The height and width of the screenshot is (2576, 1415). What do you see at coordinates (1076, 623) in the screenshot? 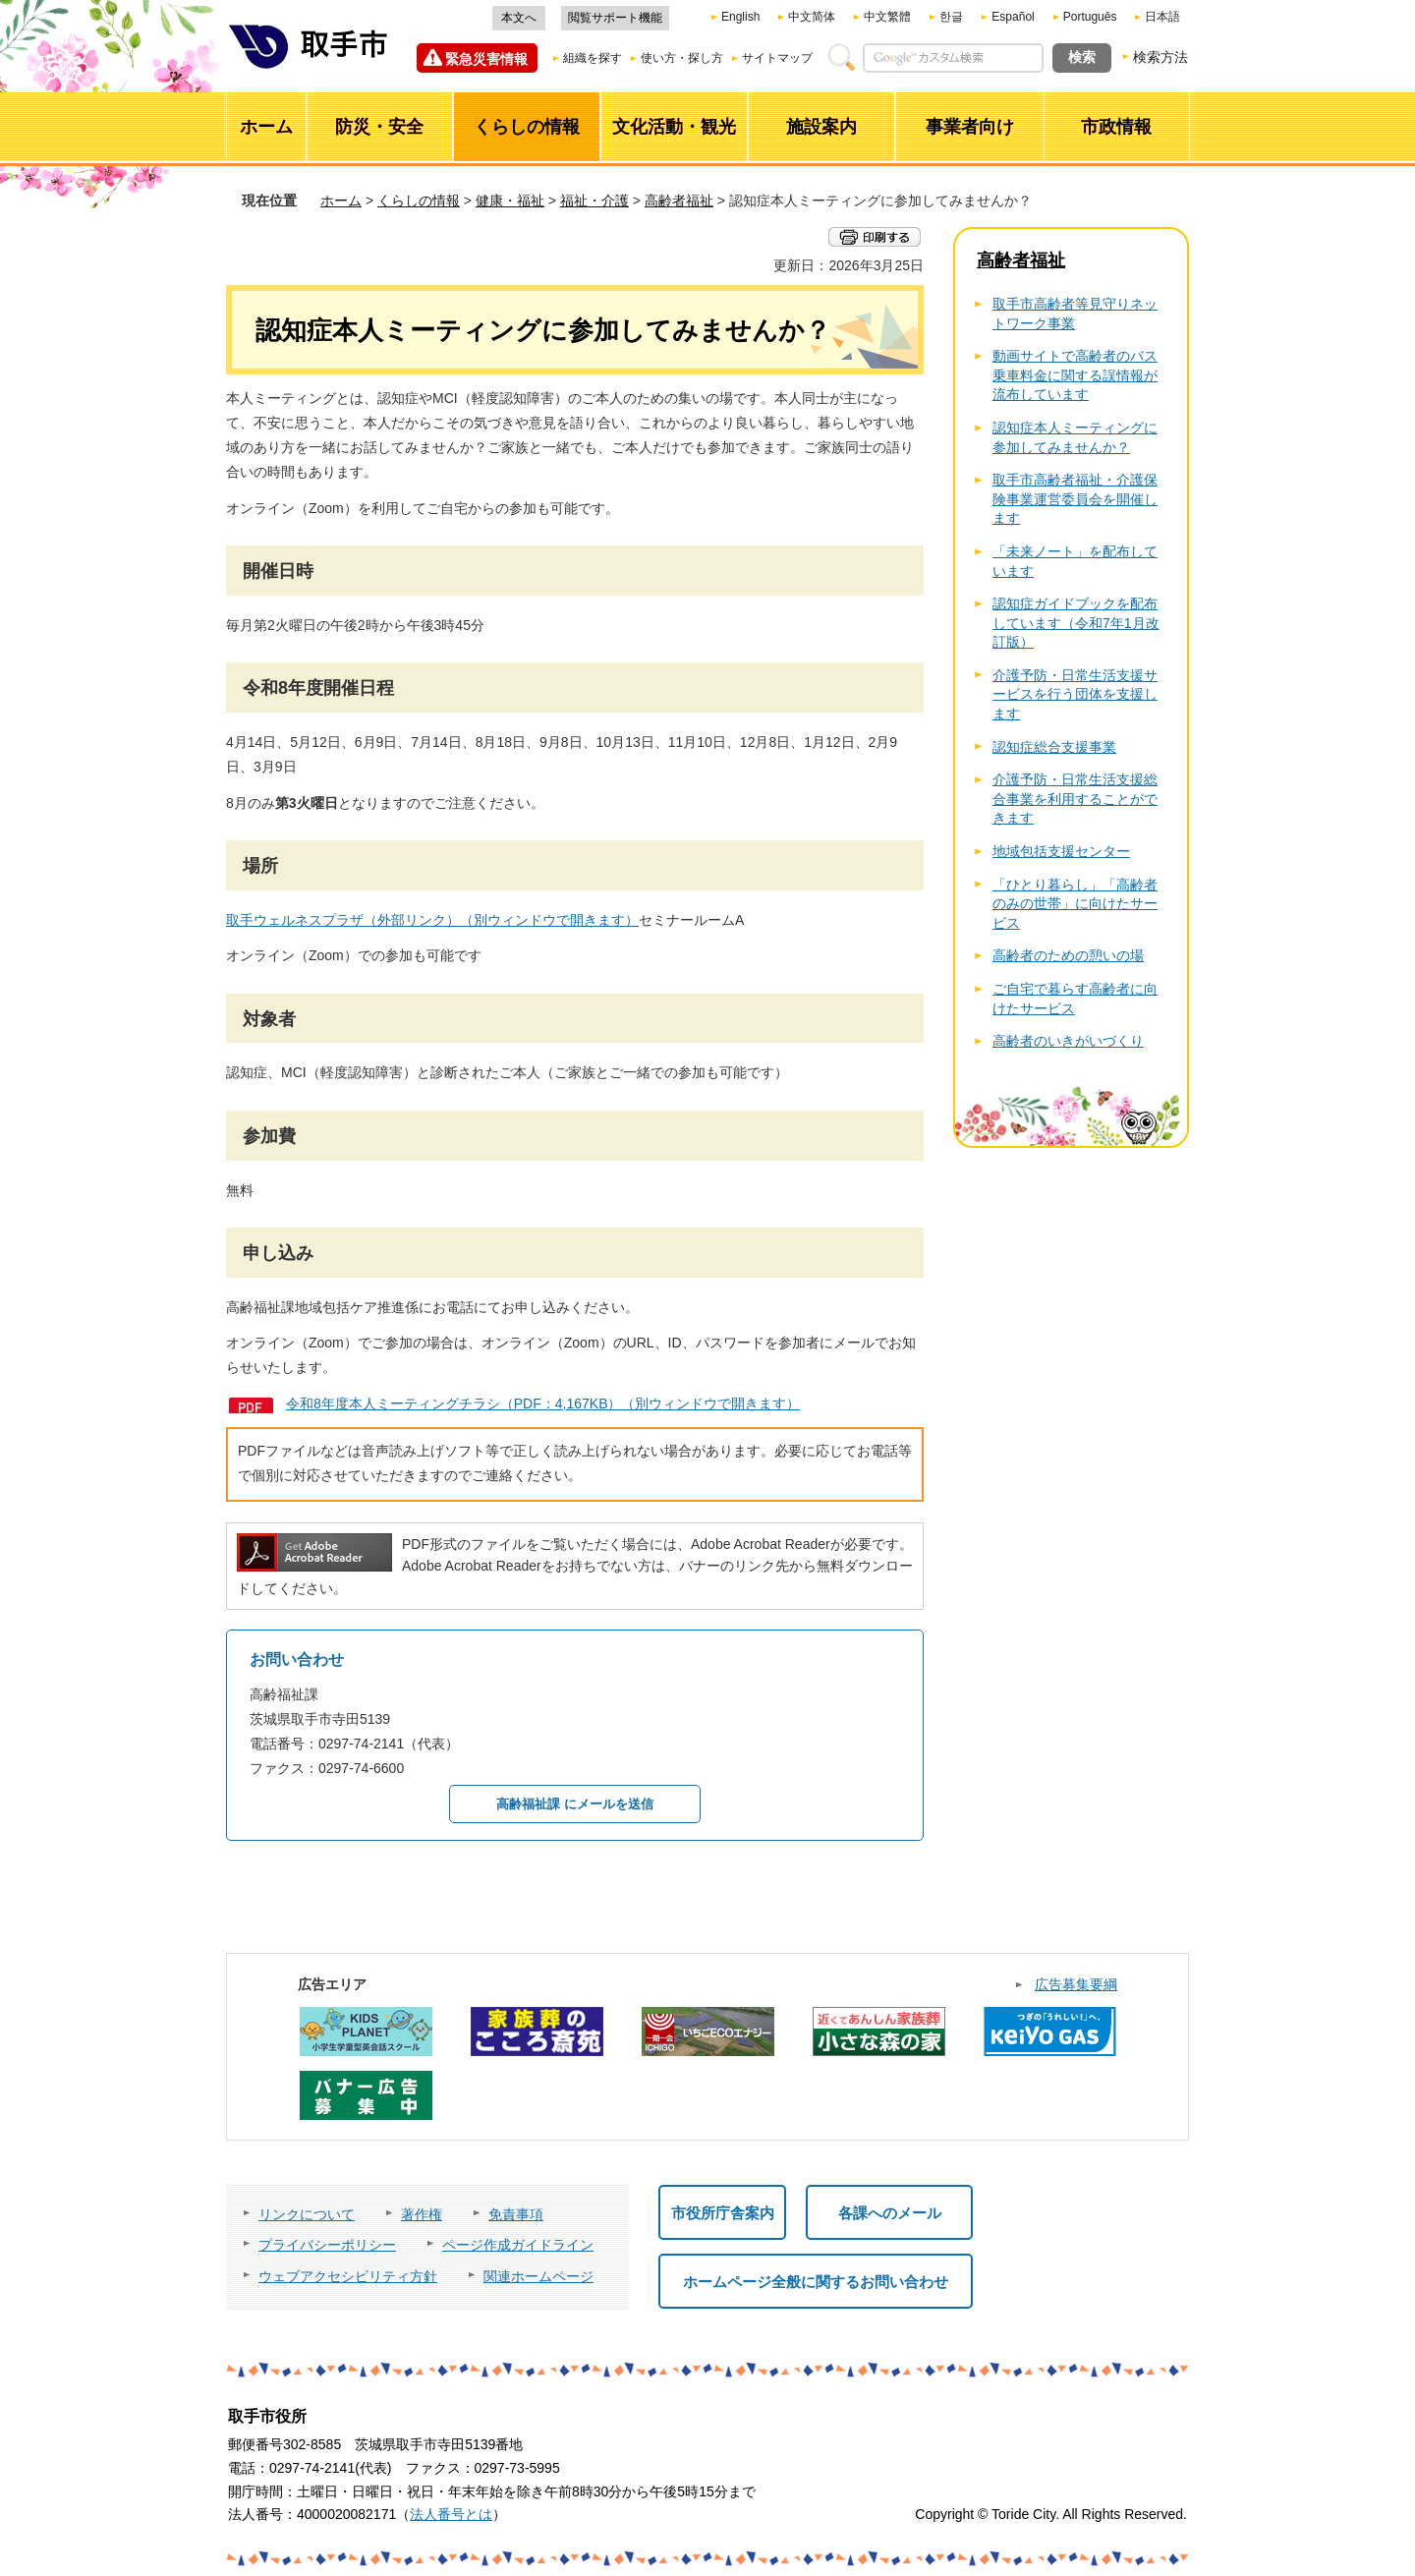
I see `認知症ガイドブックを配布しています（令和7年1月改訂版）` at bounding box center [1076, 623].